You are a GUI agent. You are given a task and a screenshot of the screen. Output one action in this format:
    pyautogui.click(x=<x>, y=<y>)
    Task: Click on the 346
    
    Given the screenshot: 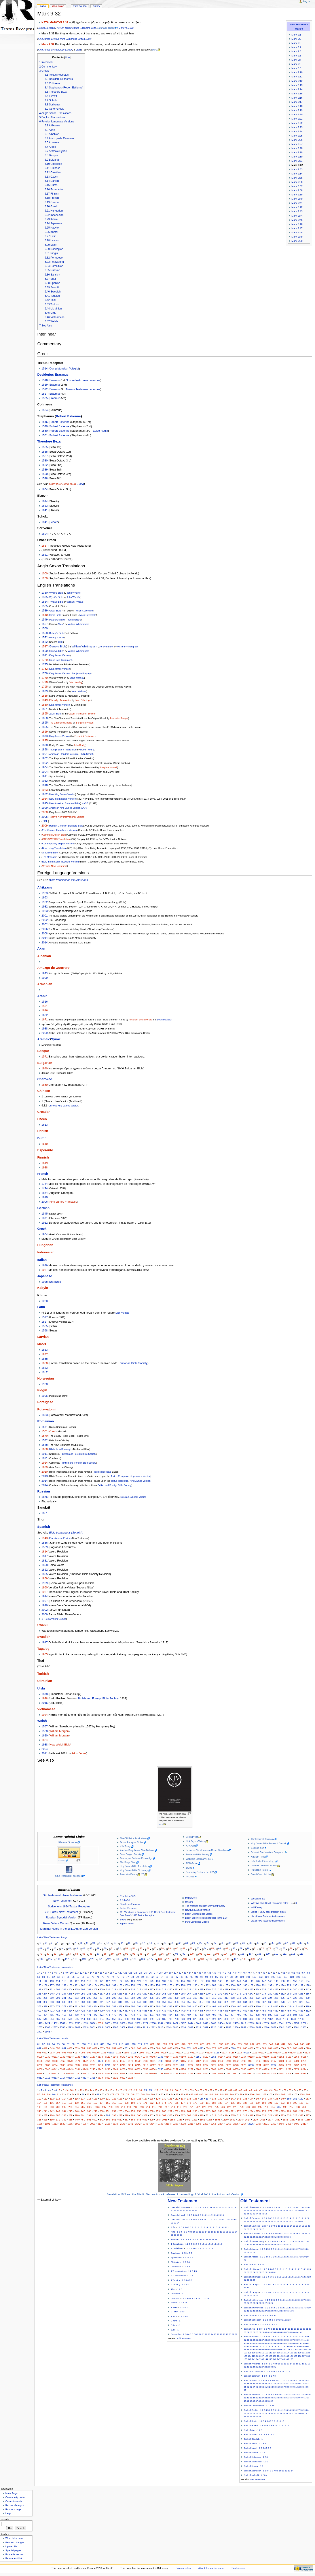 What is the action you would take?
    pyautogui.click(x=133, y=2002)
    